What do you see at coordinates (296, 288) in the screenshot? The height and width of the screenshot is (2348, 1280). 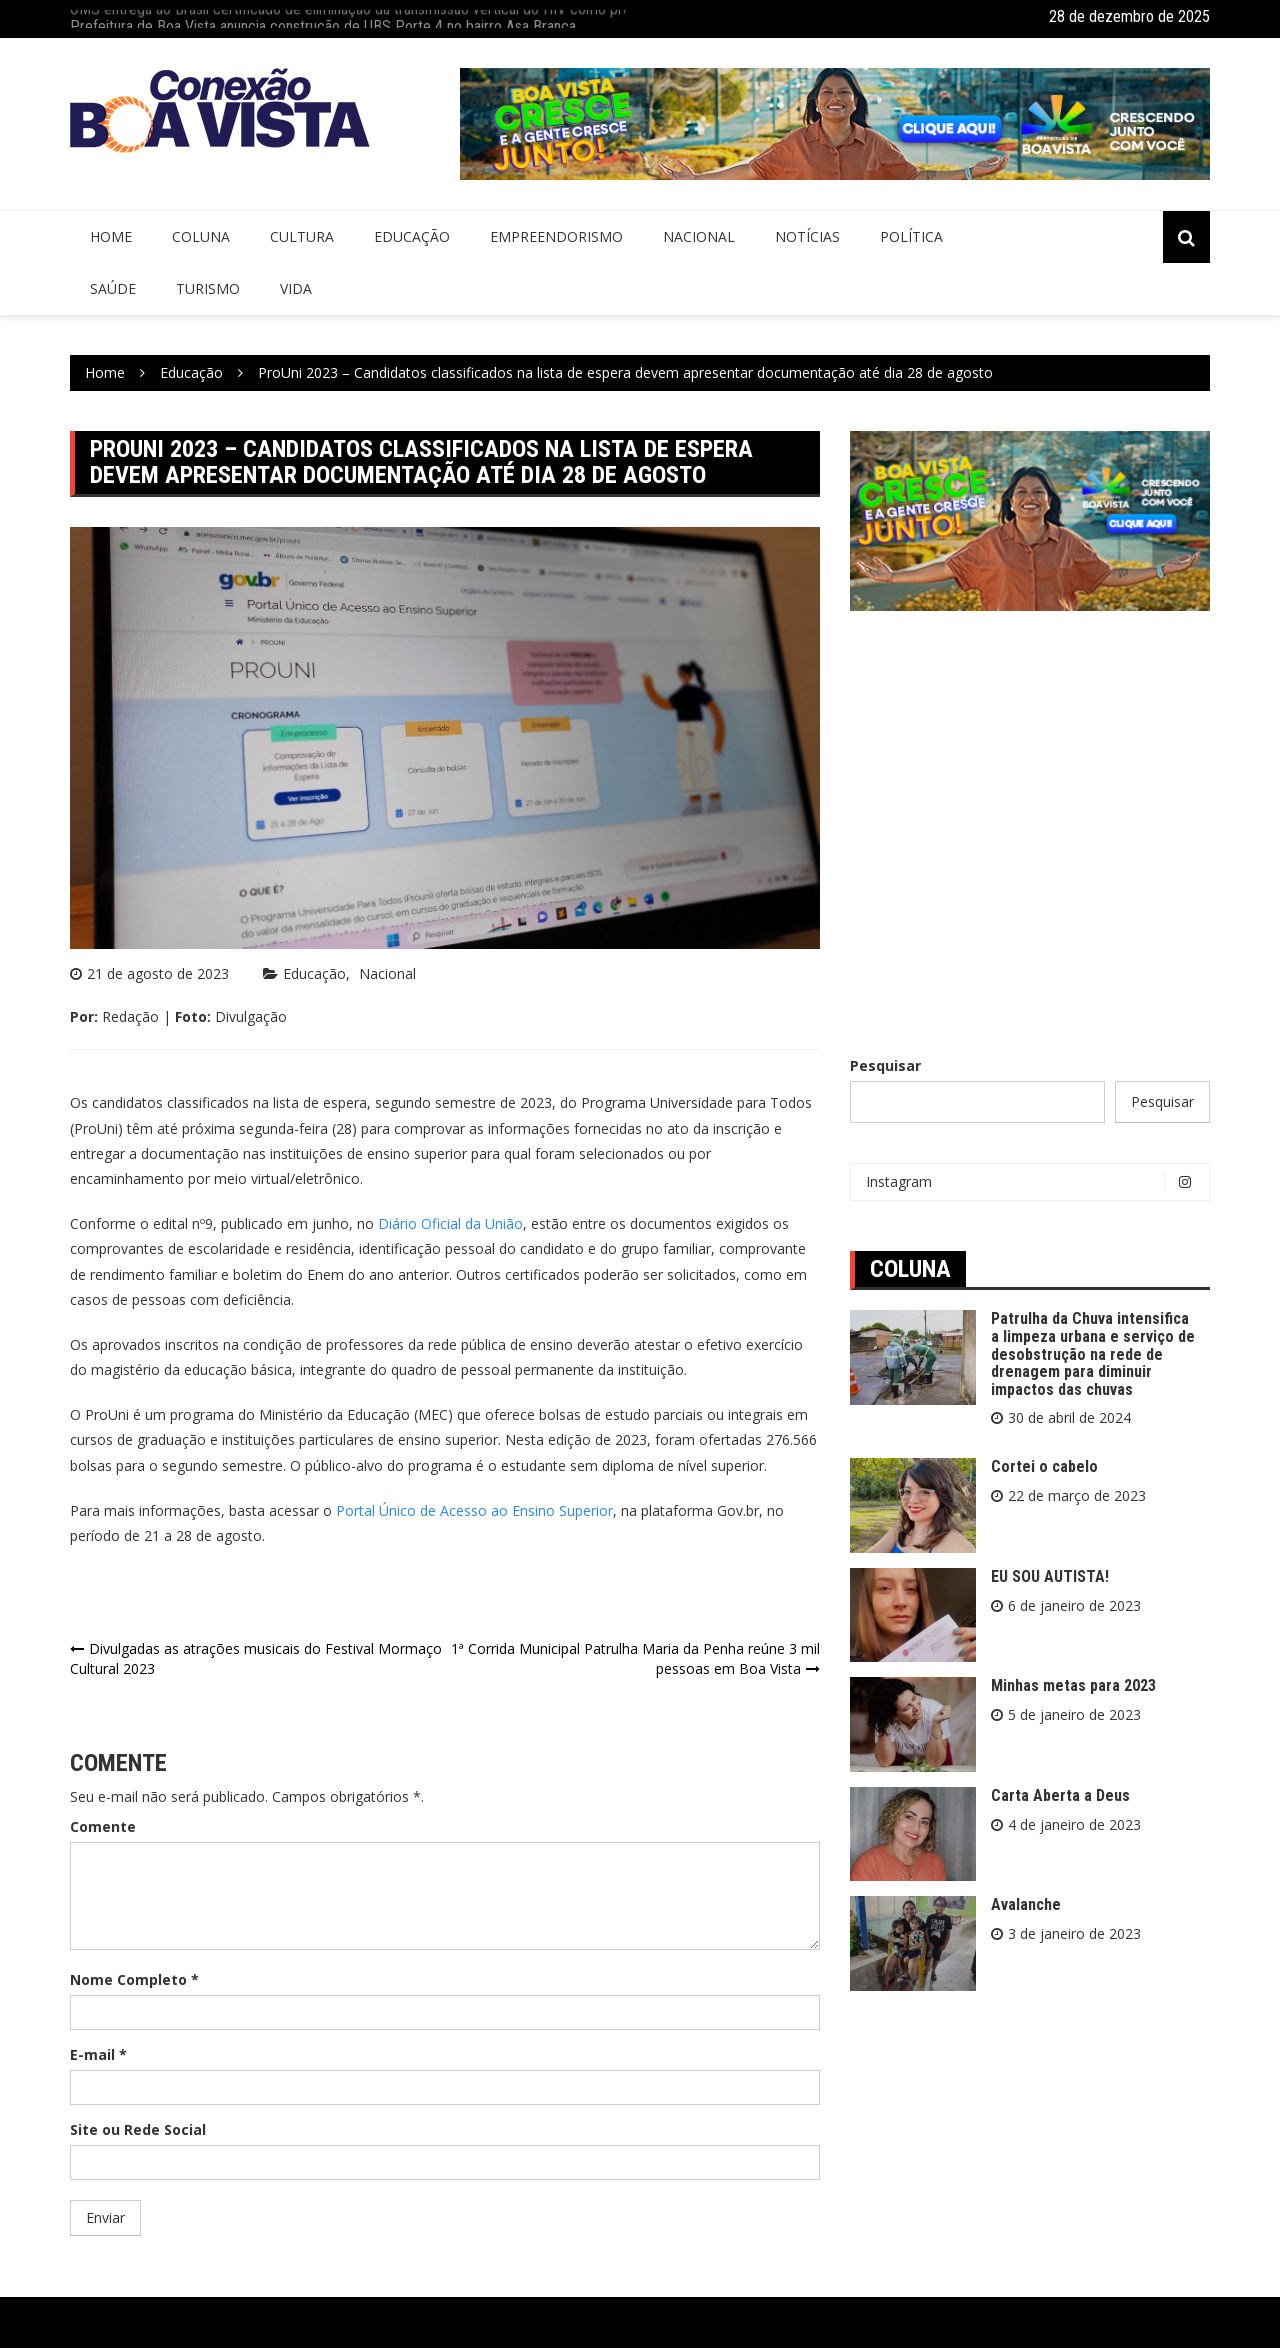 I see `Vida` at bounding box center [296, 288].